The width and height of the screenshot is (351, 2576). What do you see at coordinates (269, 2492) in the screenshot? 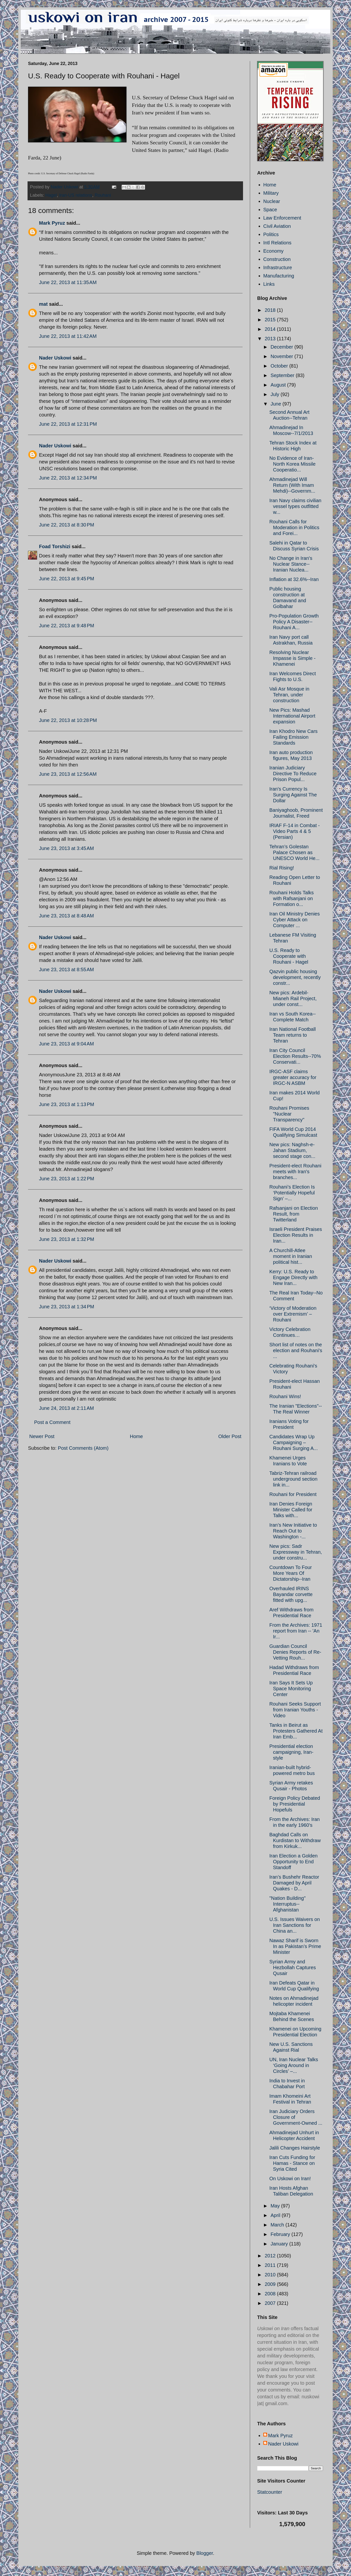
I see `Statcounter` at bounding box center [269, 2492].